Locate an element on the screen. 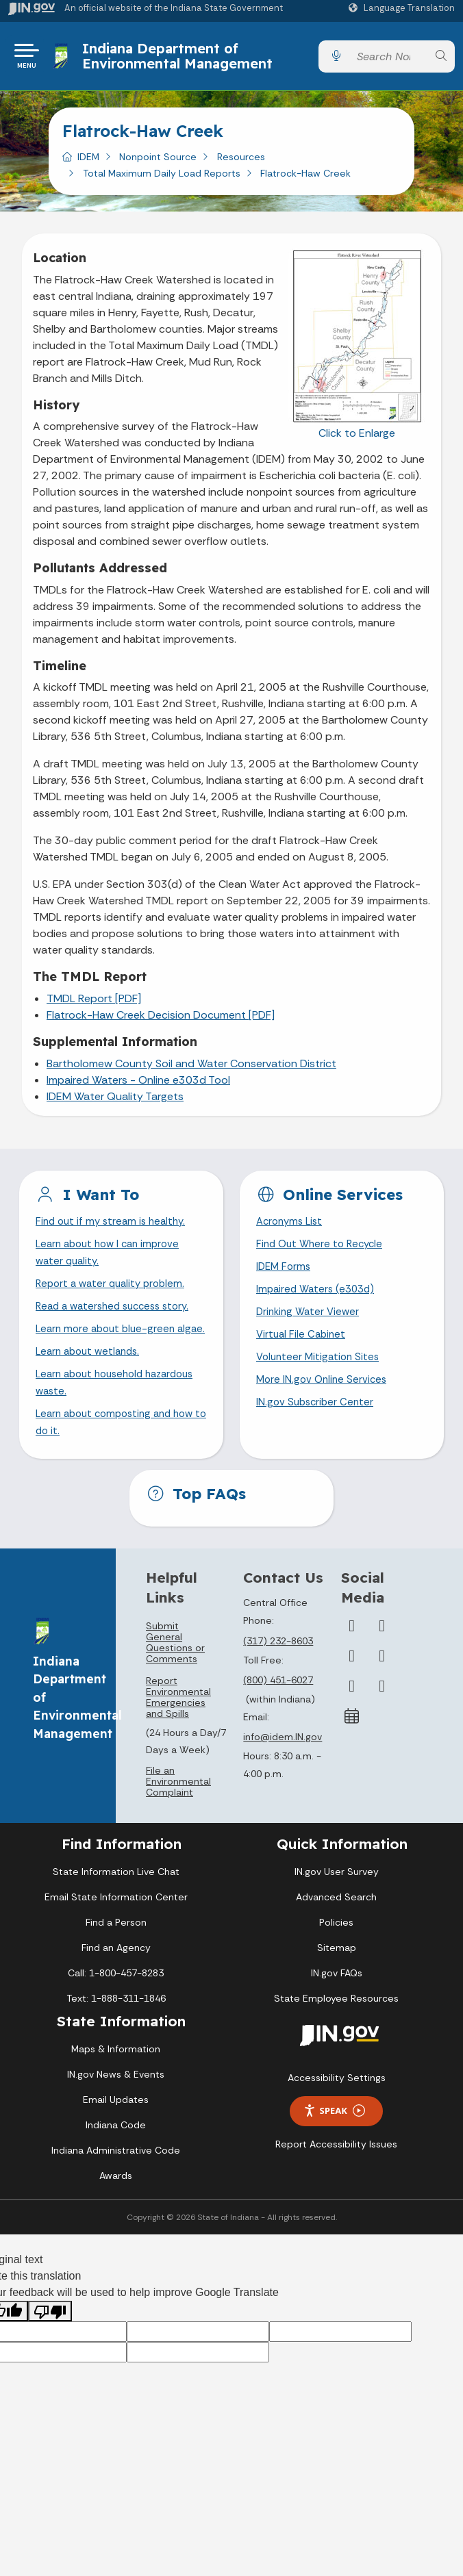  Find an Agency is located at coordinates (116, 1988).